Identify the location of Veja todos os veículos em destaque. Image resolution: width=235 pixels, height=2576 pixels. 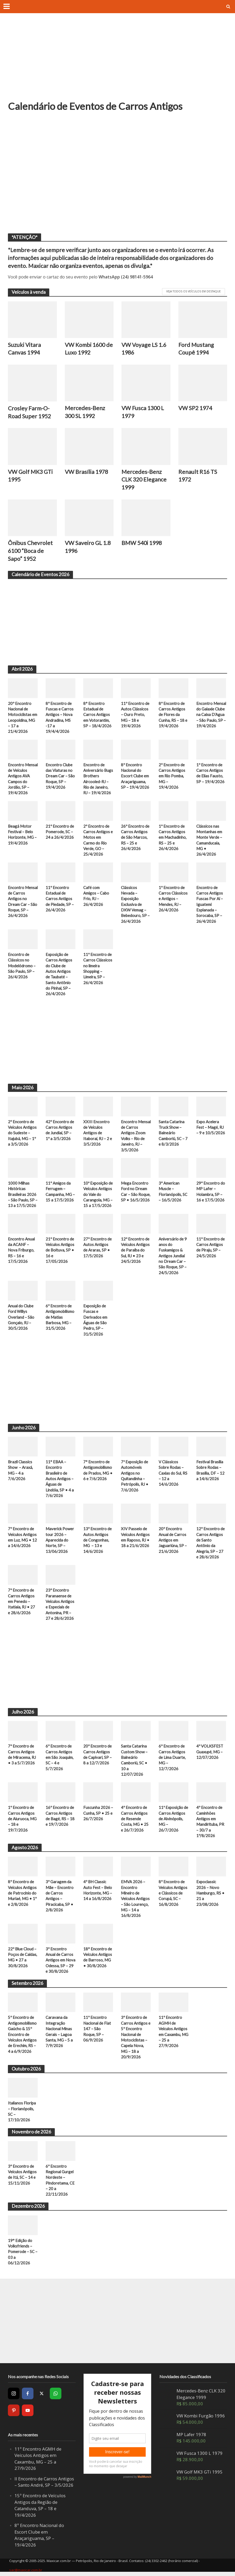
(193, 291).